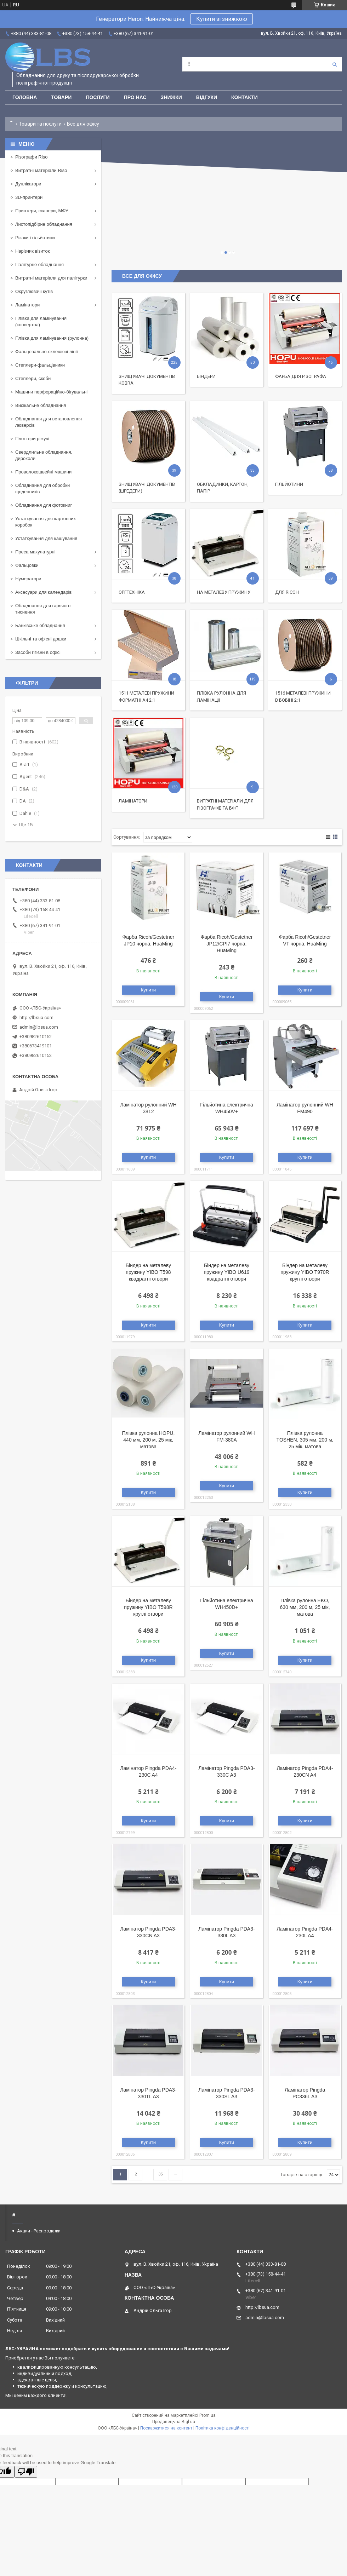 This screenshot has width=347, height=2576. Describe the element at coordinates (40, 639) in the screenshot. I see `Шкільні та офісні дошки` at that location.